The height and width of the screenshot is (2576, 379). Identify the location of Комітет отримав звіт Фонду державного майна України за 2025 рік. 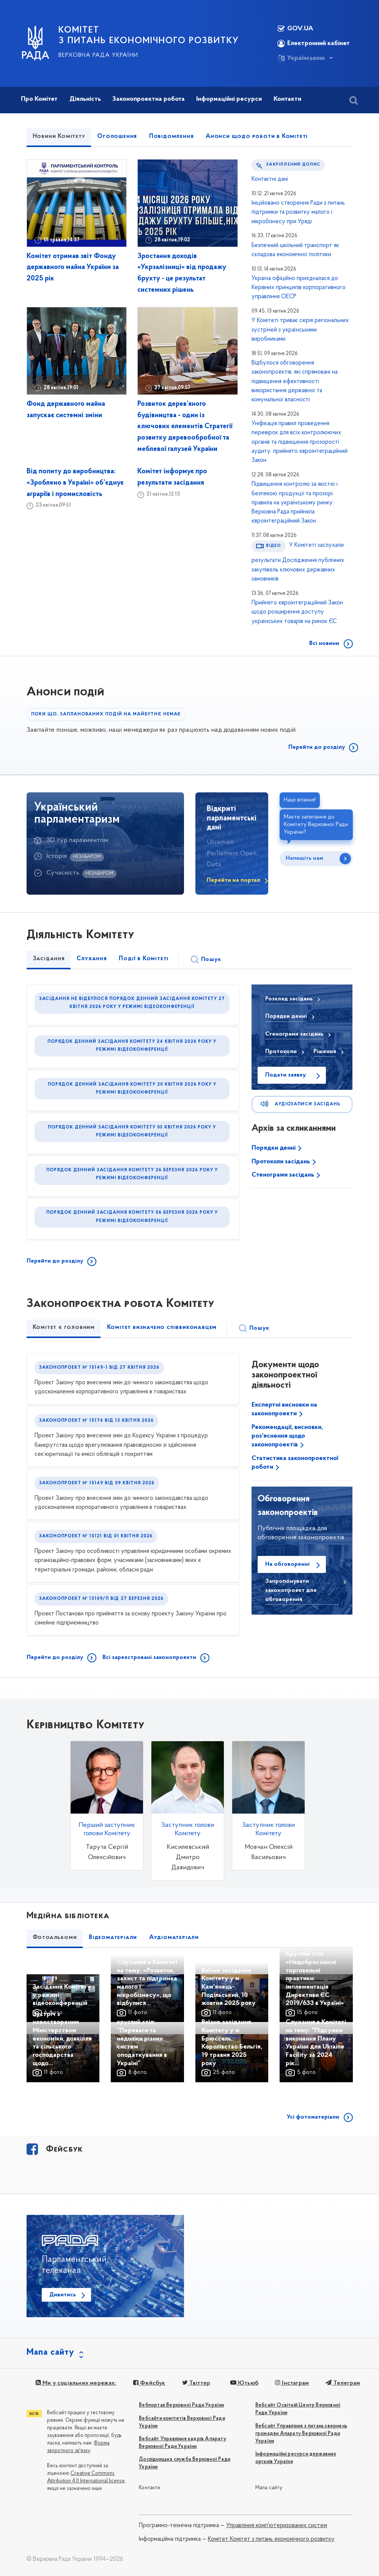
(73, 268).